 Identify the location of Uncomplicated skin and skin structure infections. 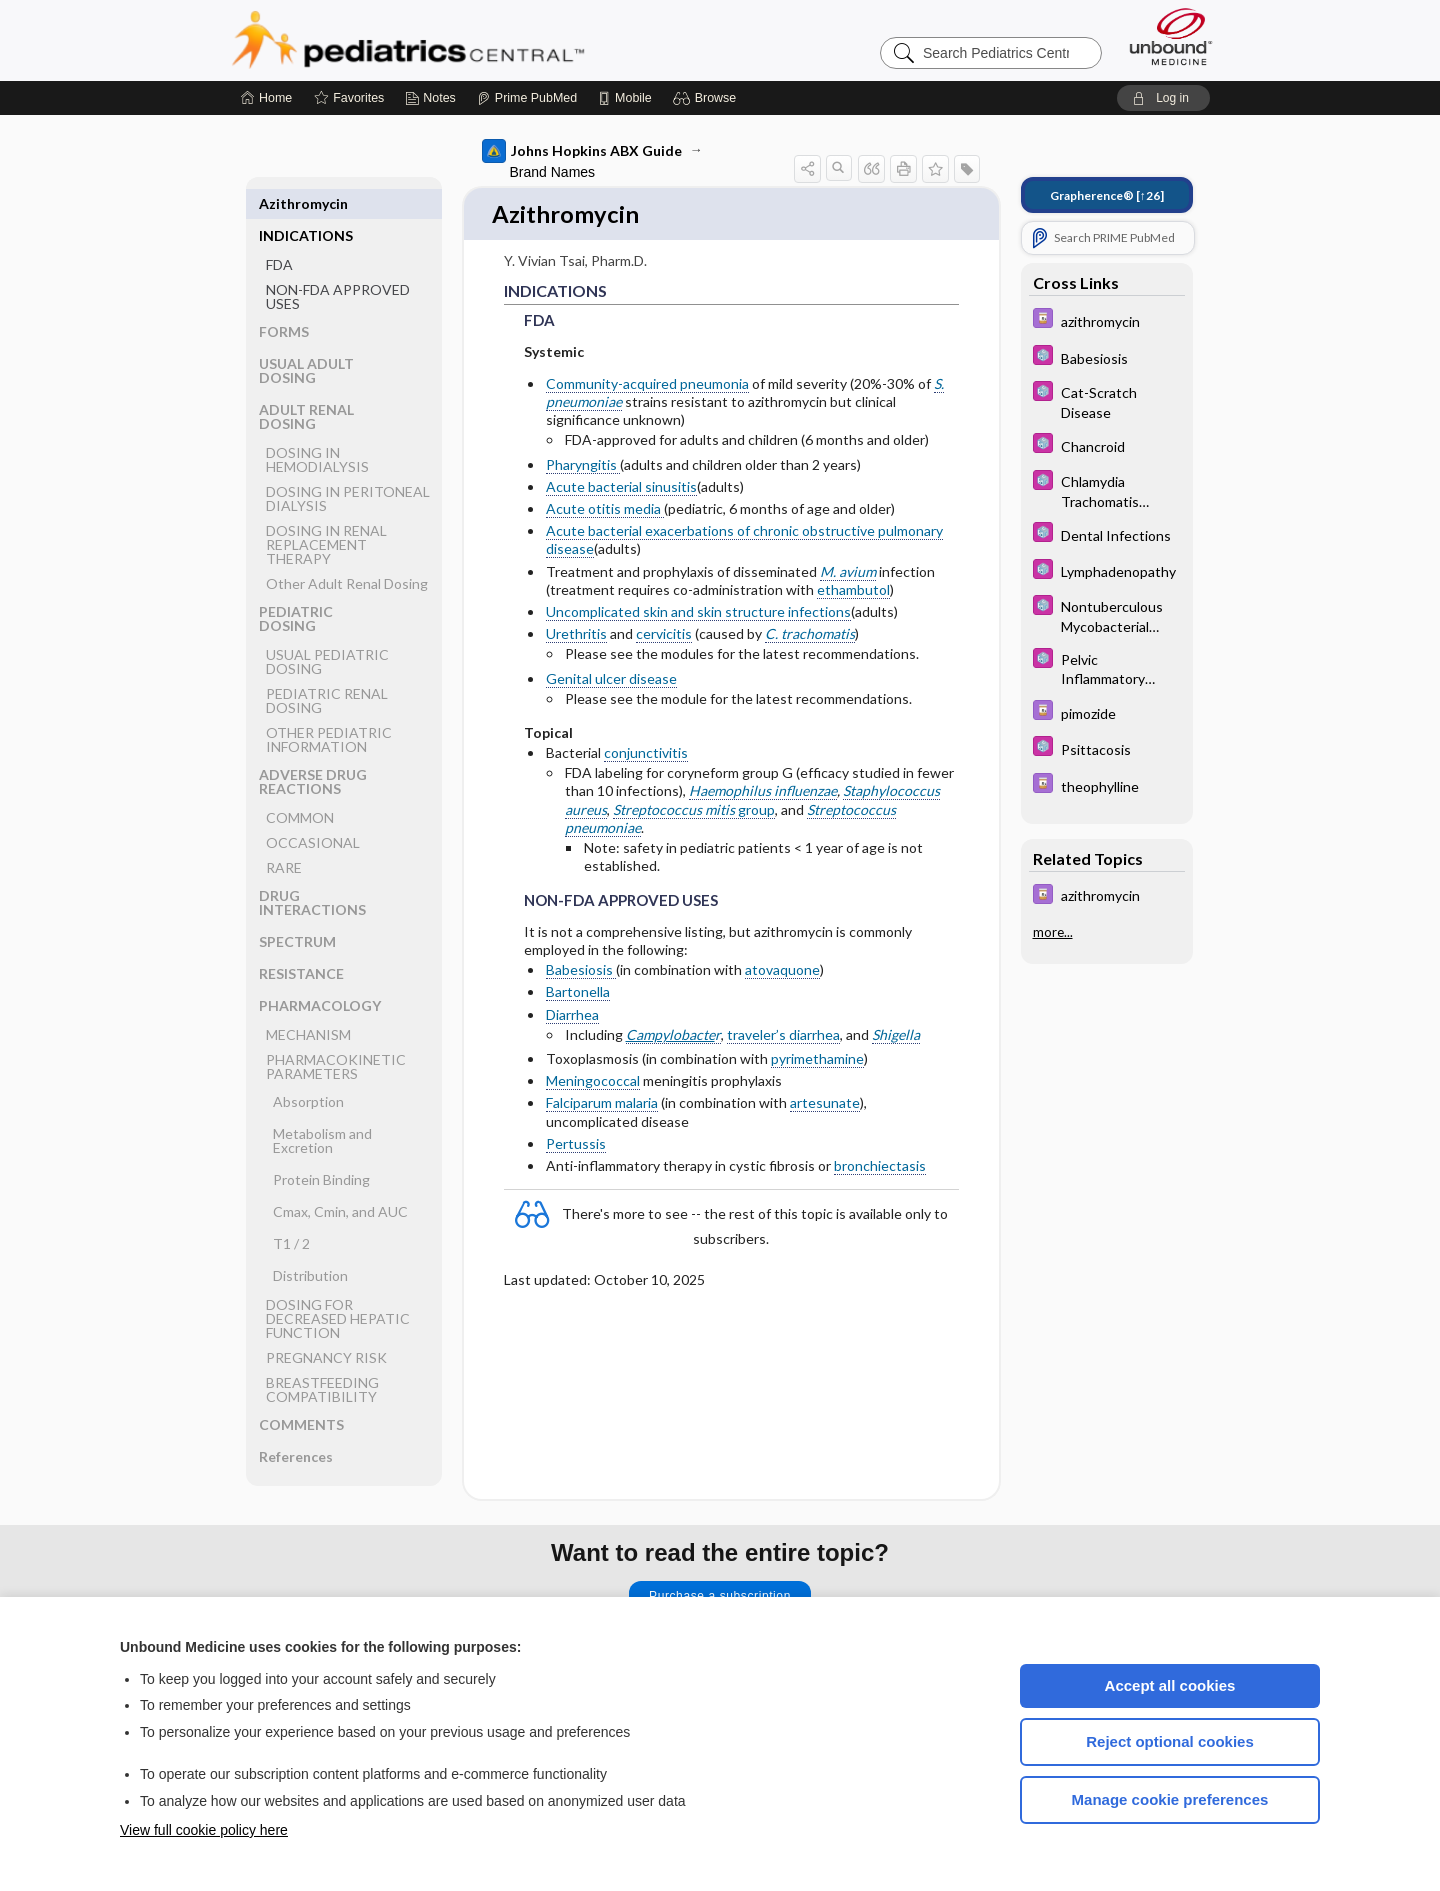
(698, 613).